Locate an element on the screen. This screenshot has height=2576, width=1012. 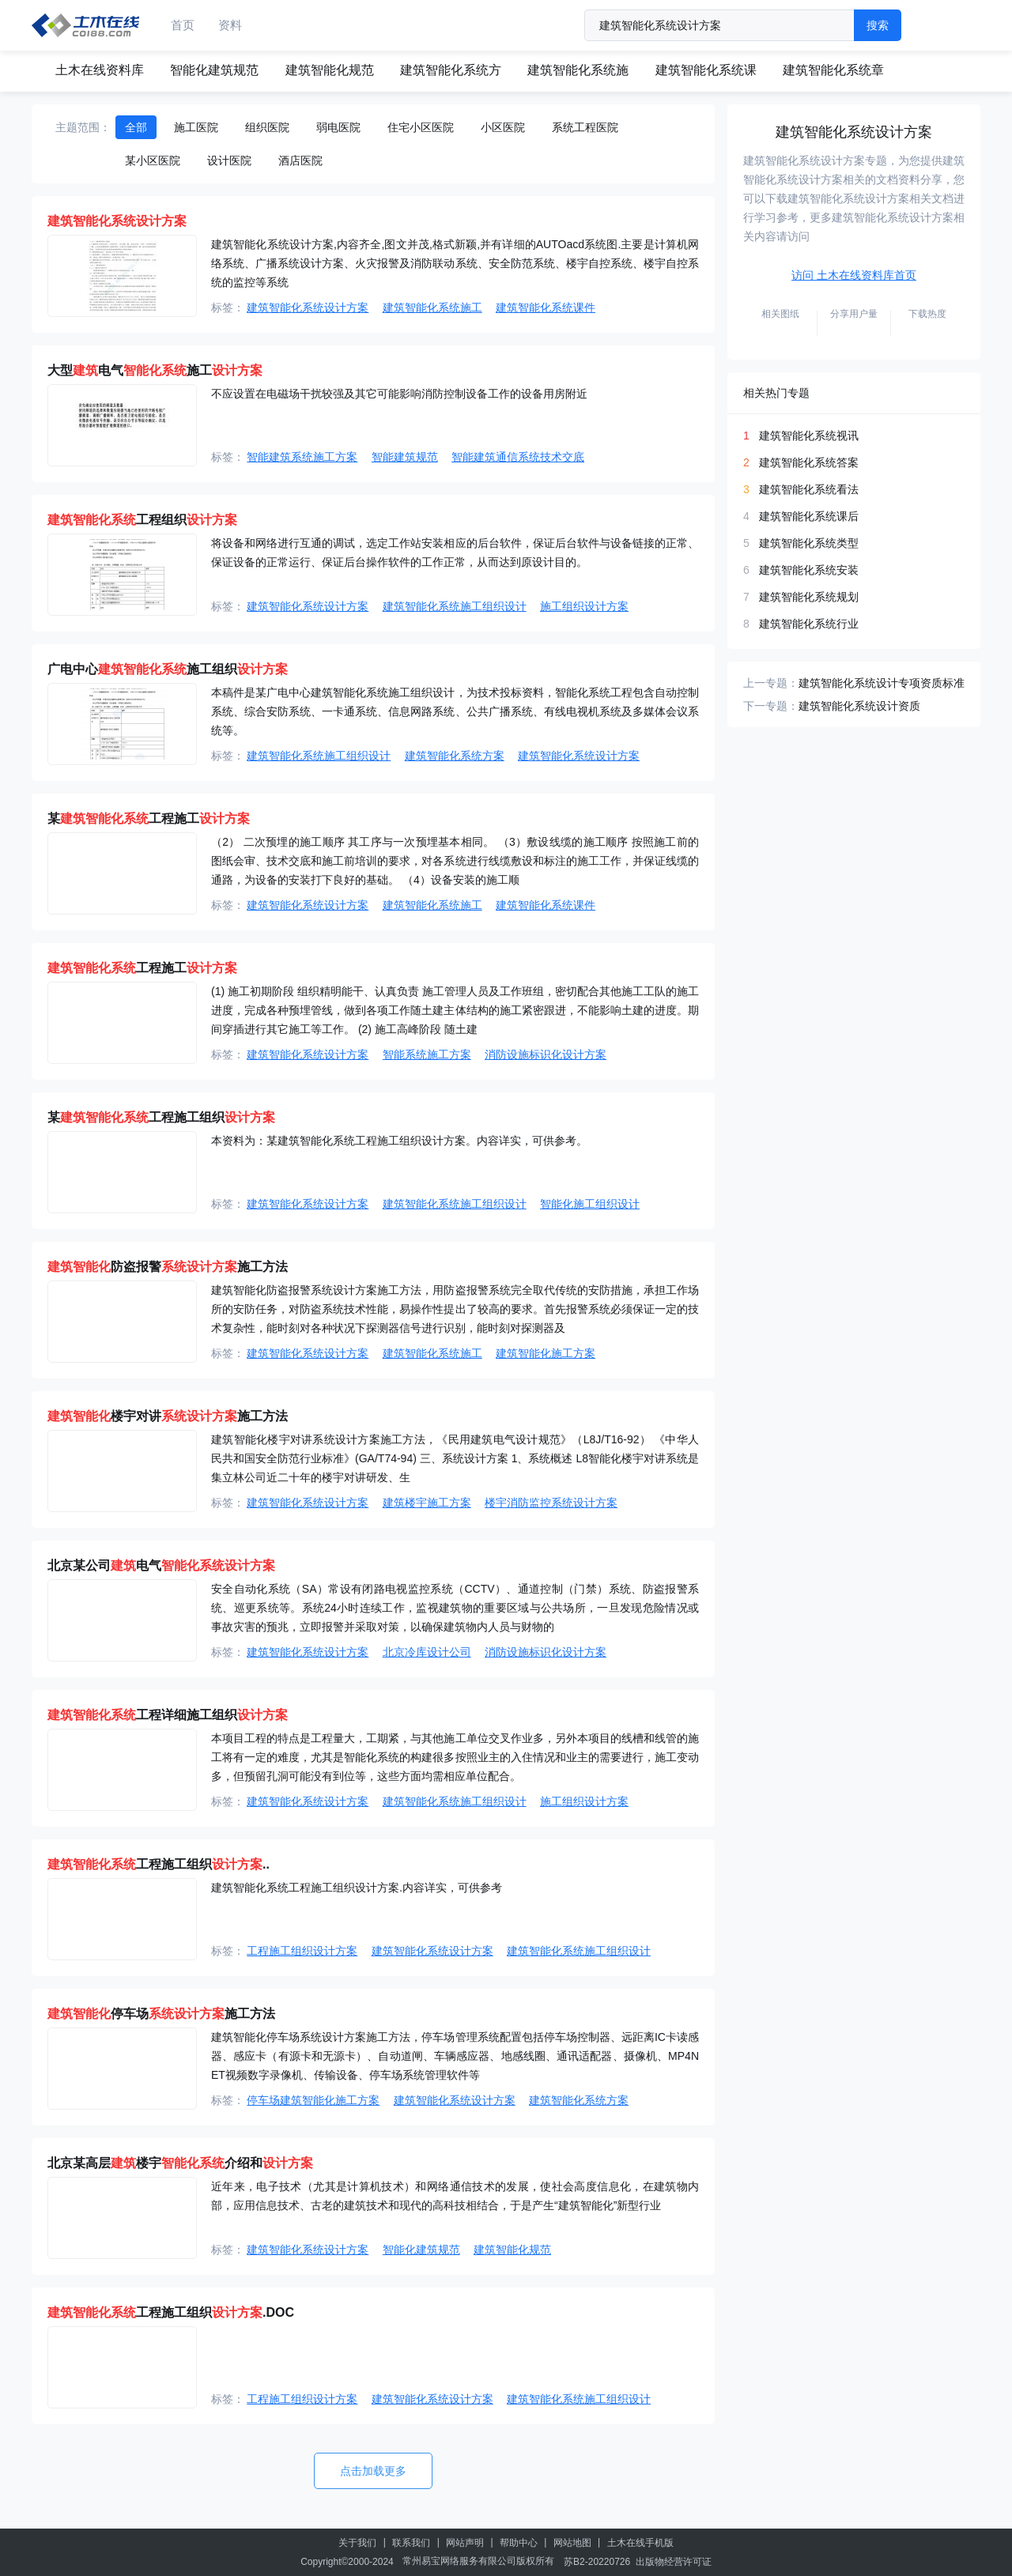
建筑智能化系统课后 is located at coordinates (809, 516).